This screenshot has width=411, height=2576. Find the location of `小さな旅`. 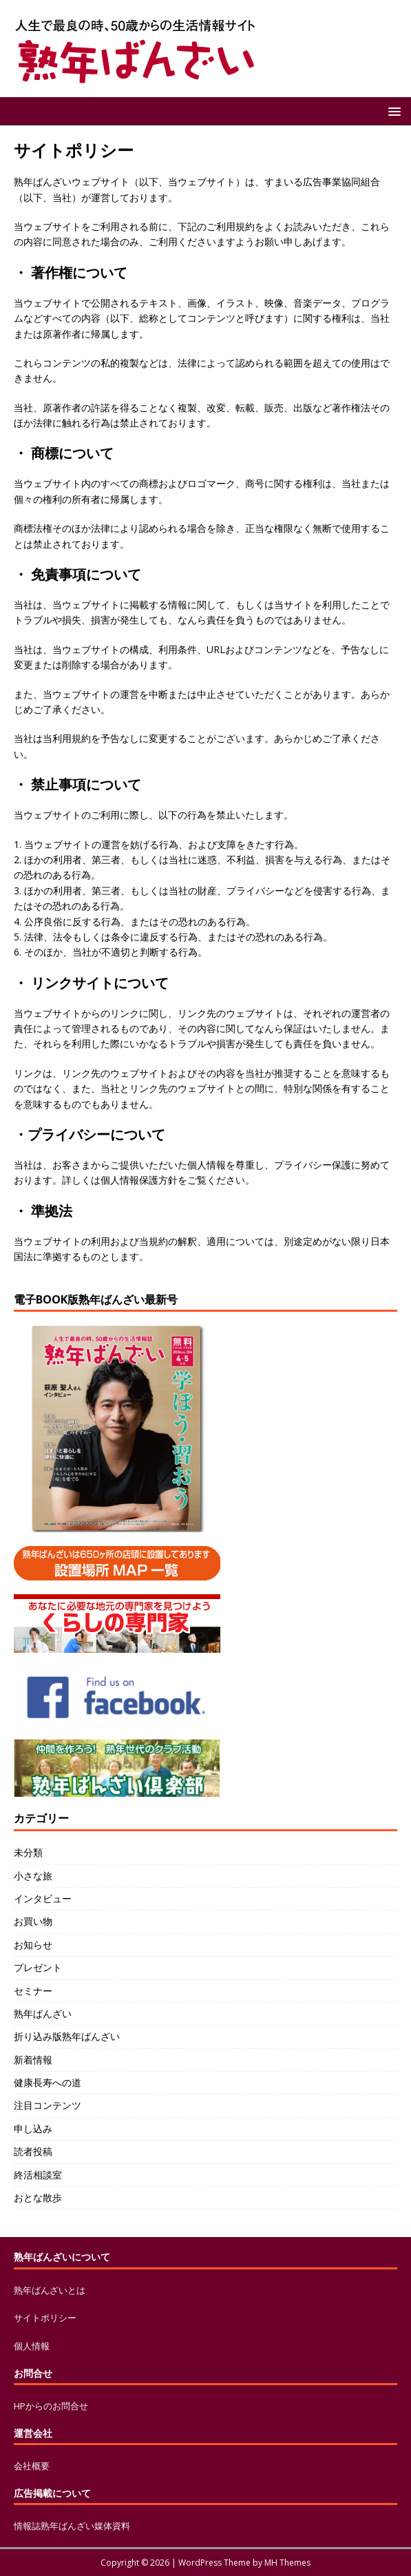

小さな旅 is located at coordinates (33, 1875).